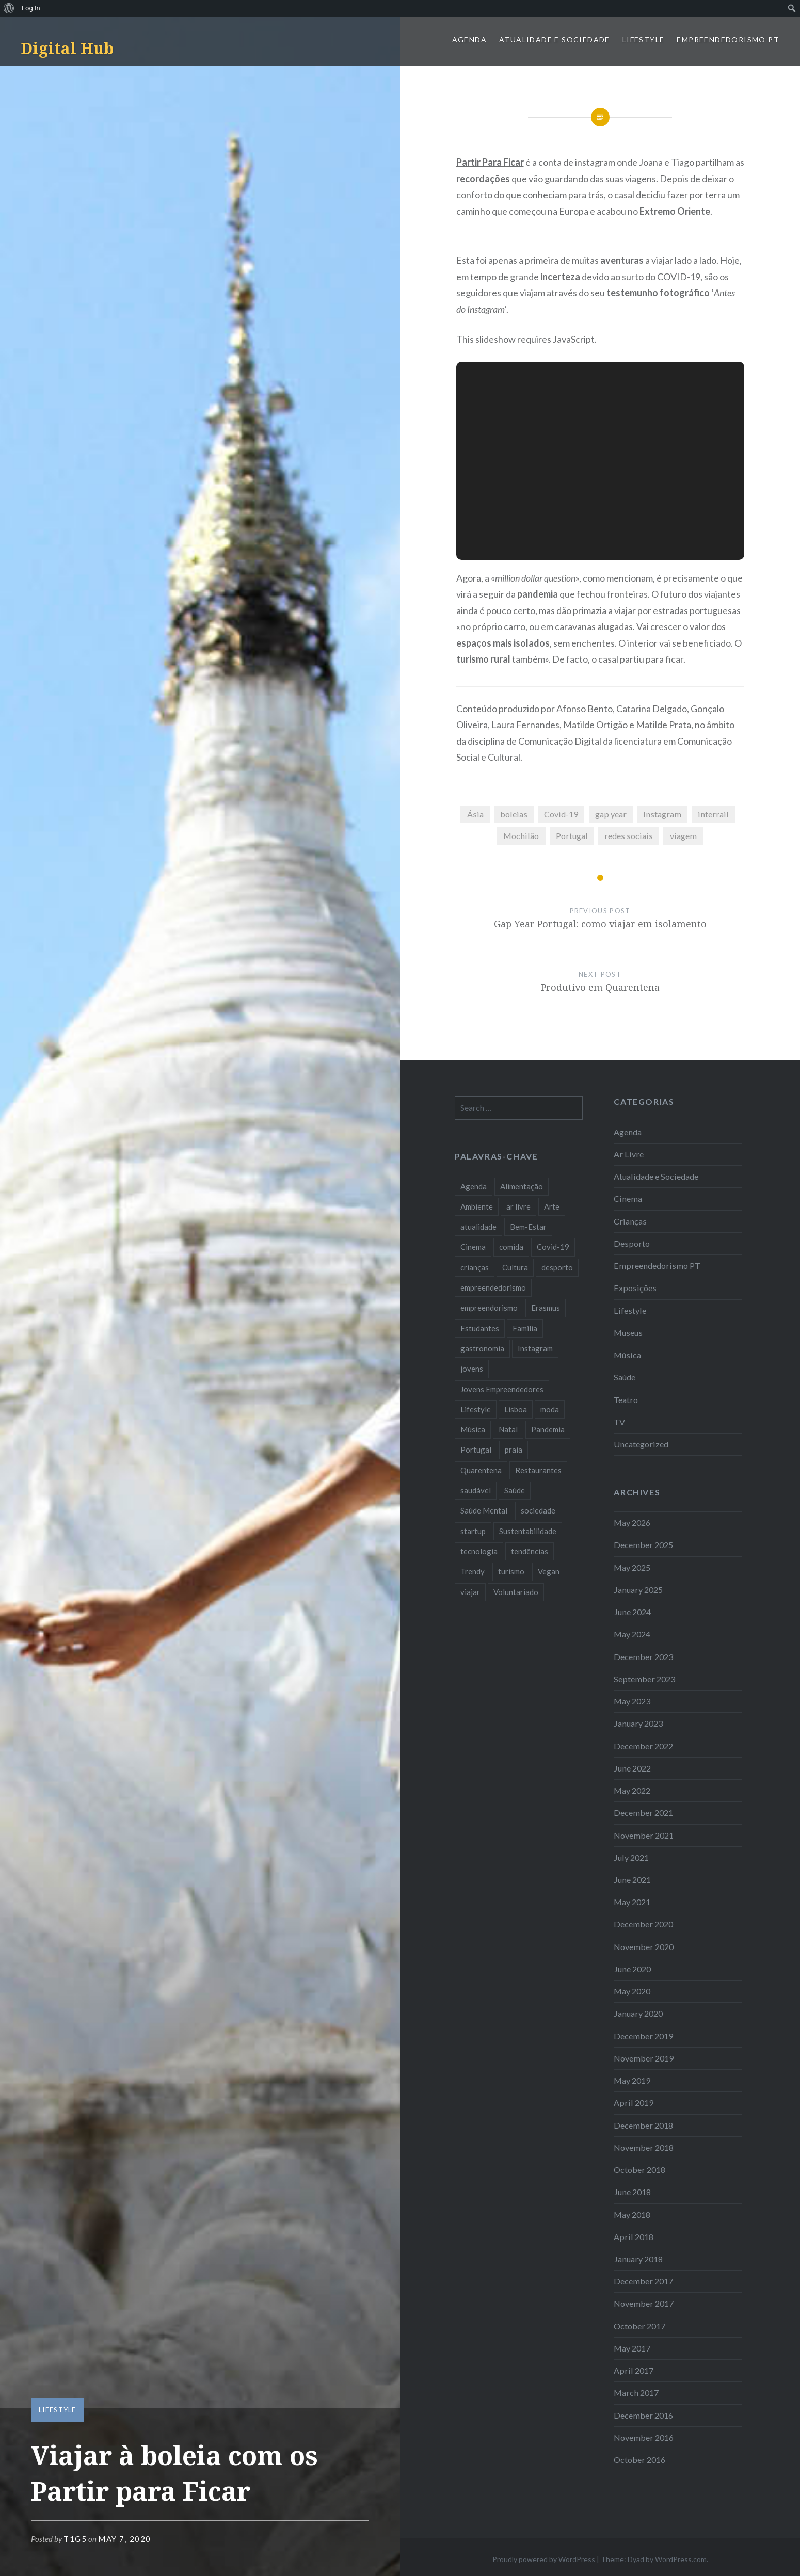 This screenshot has width=800, height=2576. What do you see at coordinates (548, 1429) in the screenshot?
I see `Pandemia [Pandemia (10 items)]` at bounding box center [548, 1429].